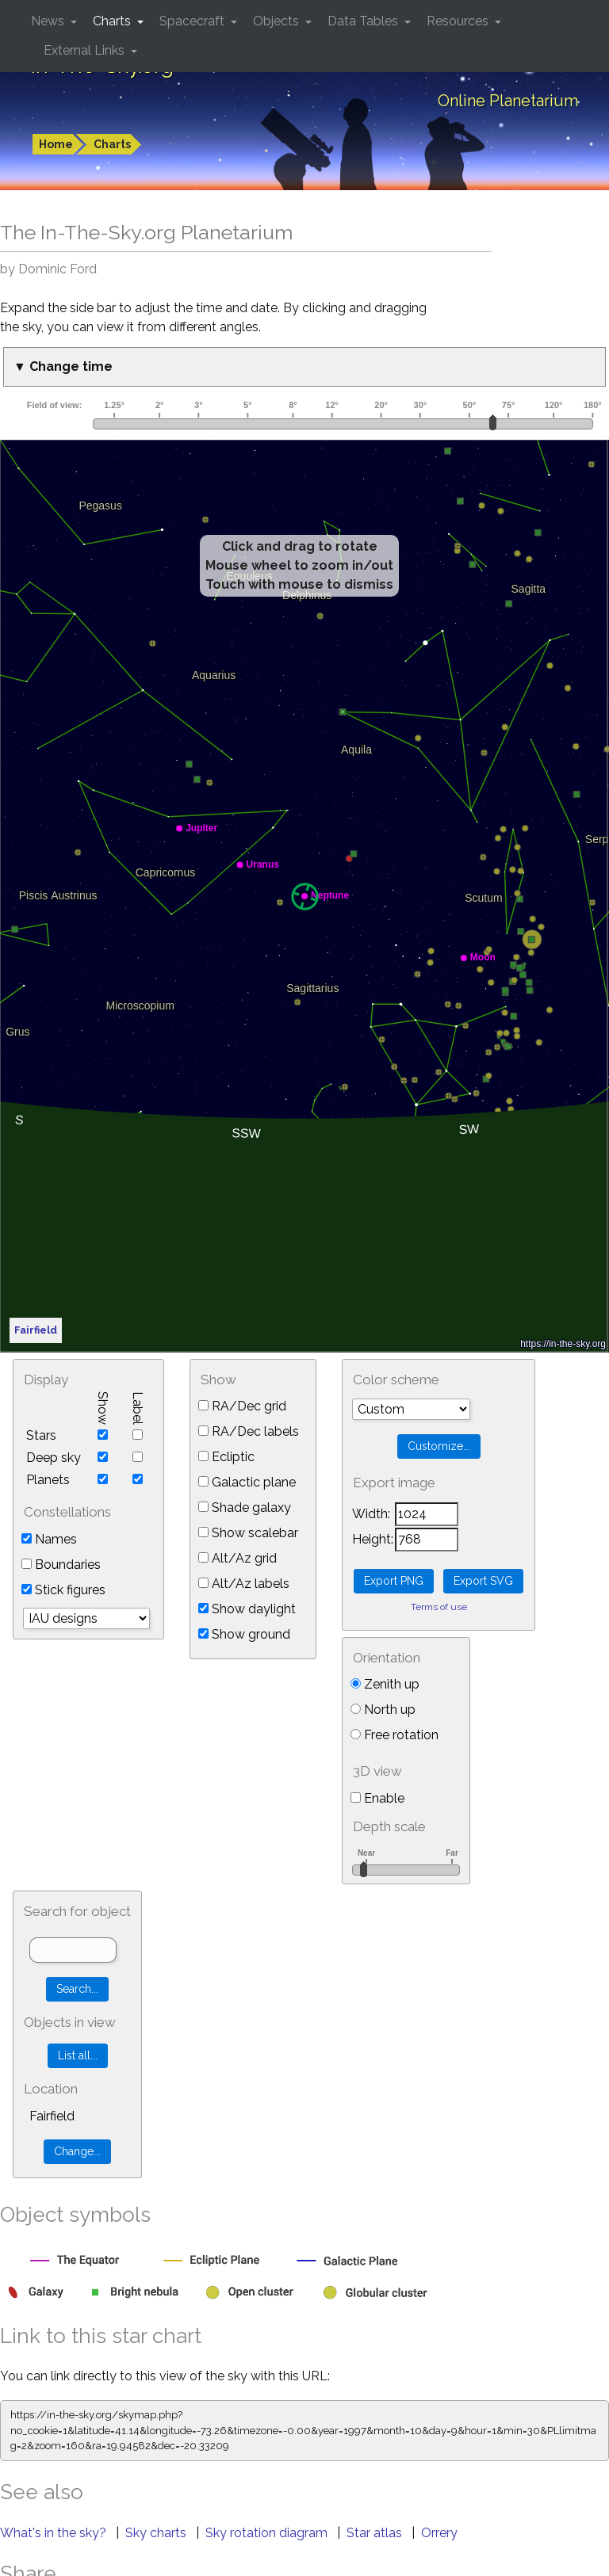  What do you see at coordinates (243, 1583) in the screenshot?
I see `Alt/Az labels` at bounding box center [243, 1583].